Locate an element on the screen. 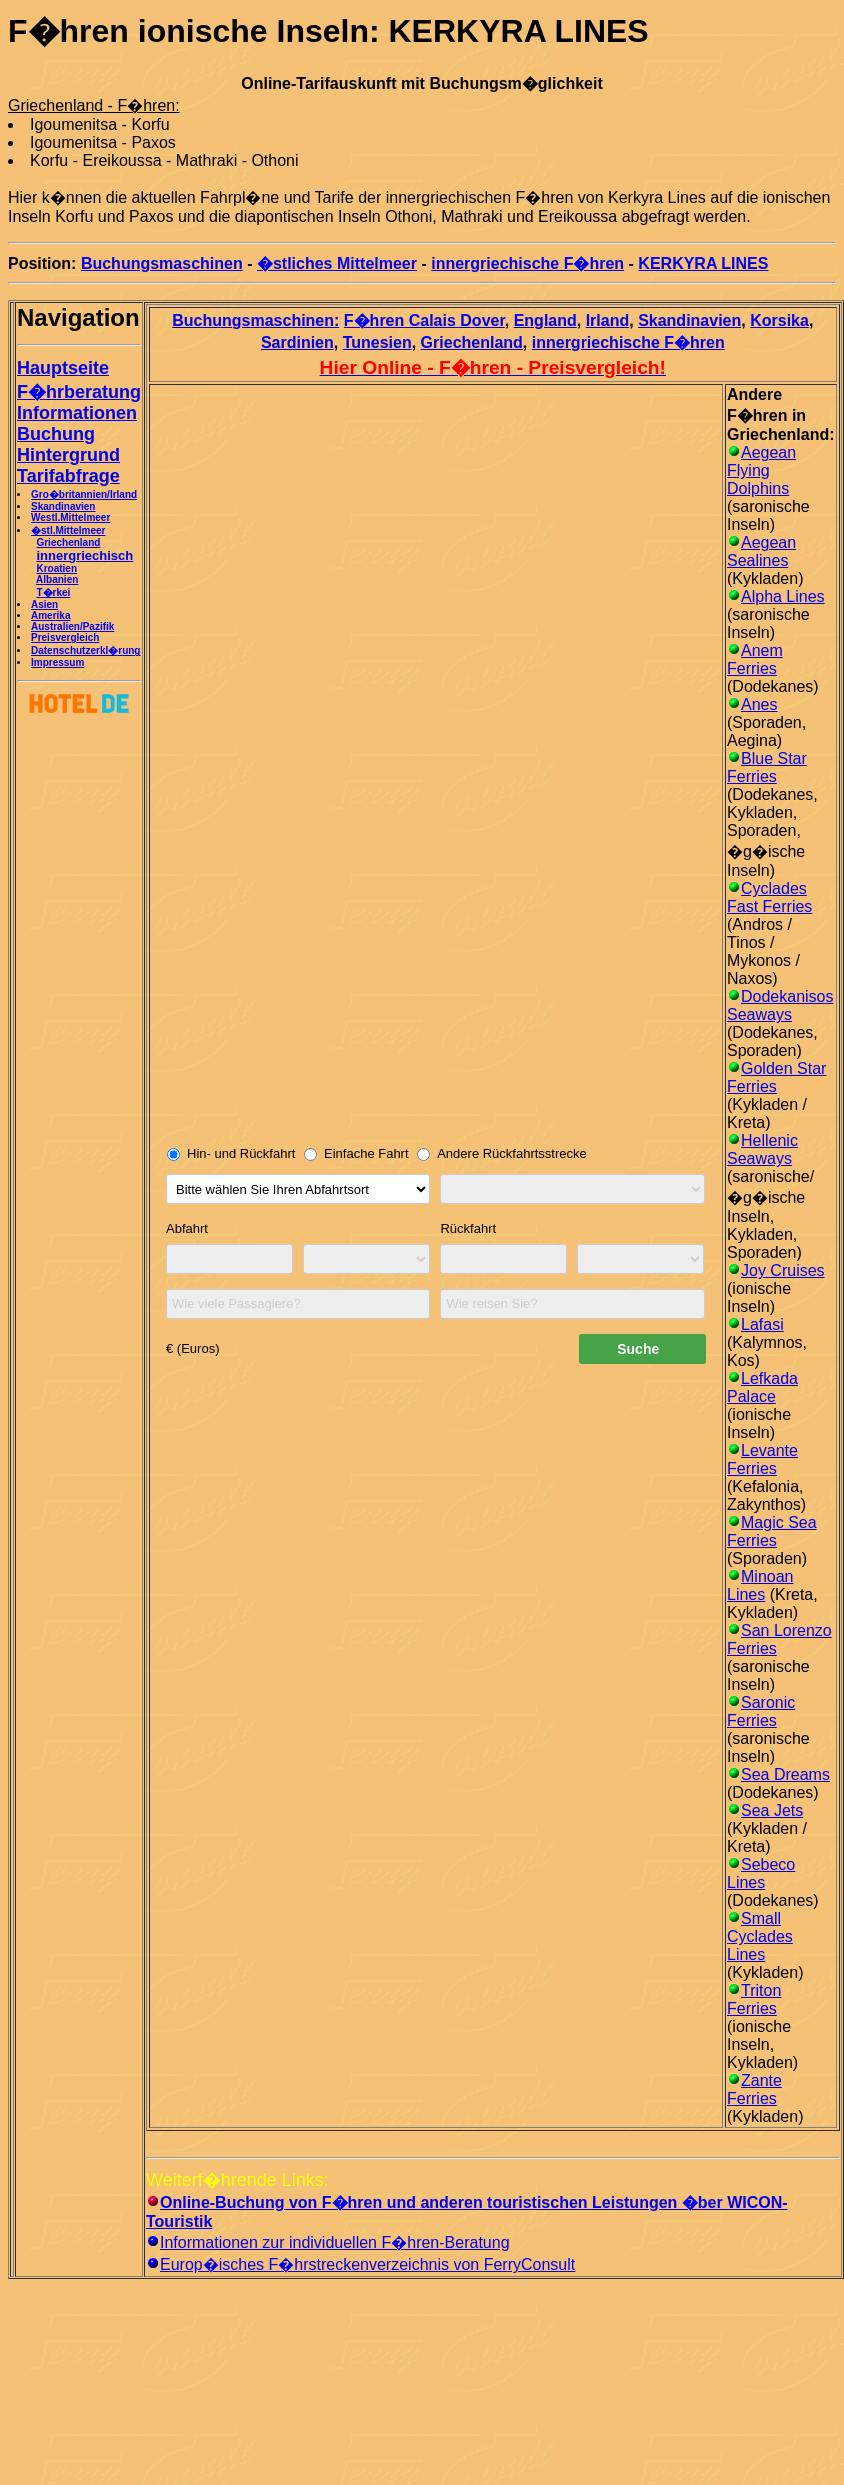  F�hren Calais Dover is located at coordinates (424, 320).